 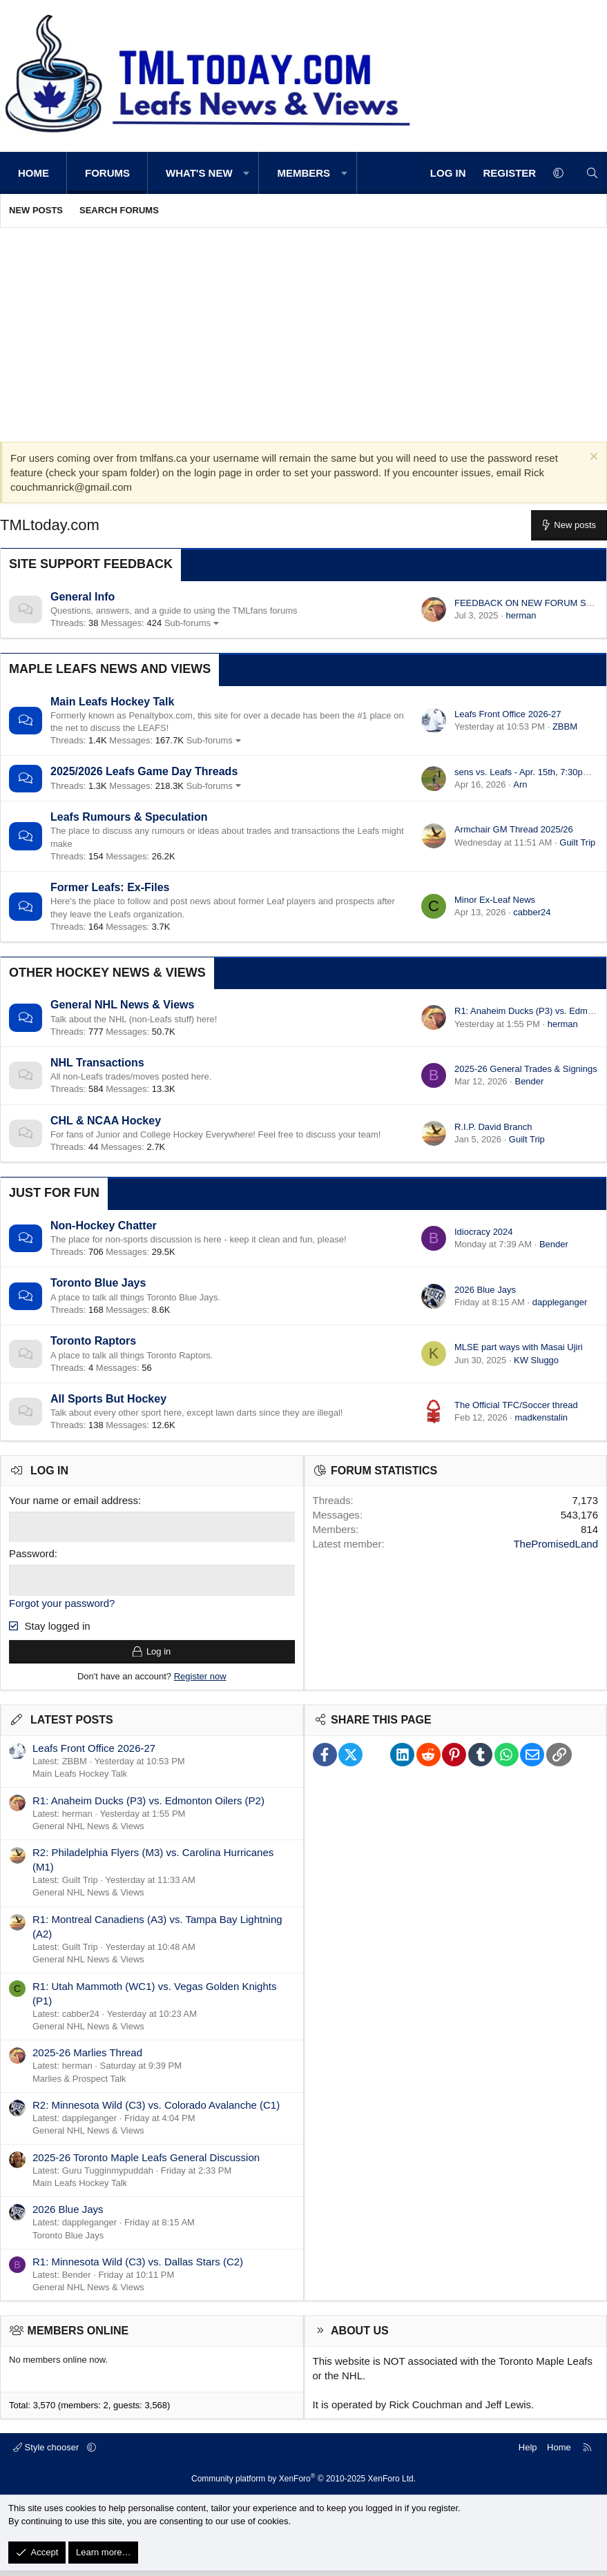 What do you see at coordinates (103, 1225) in the screenshot?
I see `Non-Hockey Chatter` at bounding box center [103, 1225].